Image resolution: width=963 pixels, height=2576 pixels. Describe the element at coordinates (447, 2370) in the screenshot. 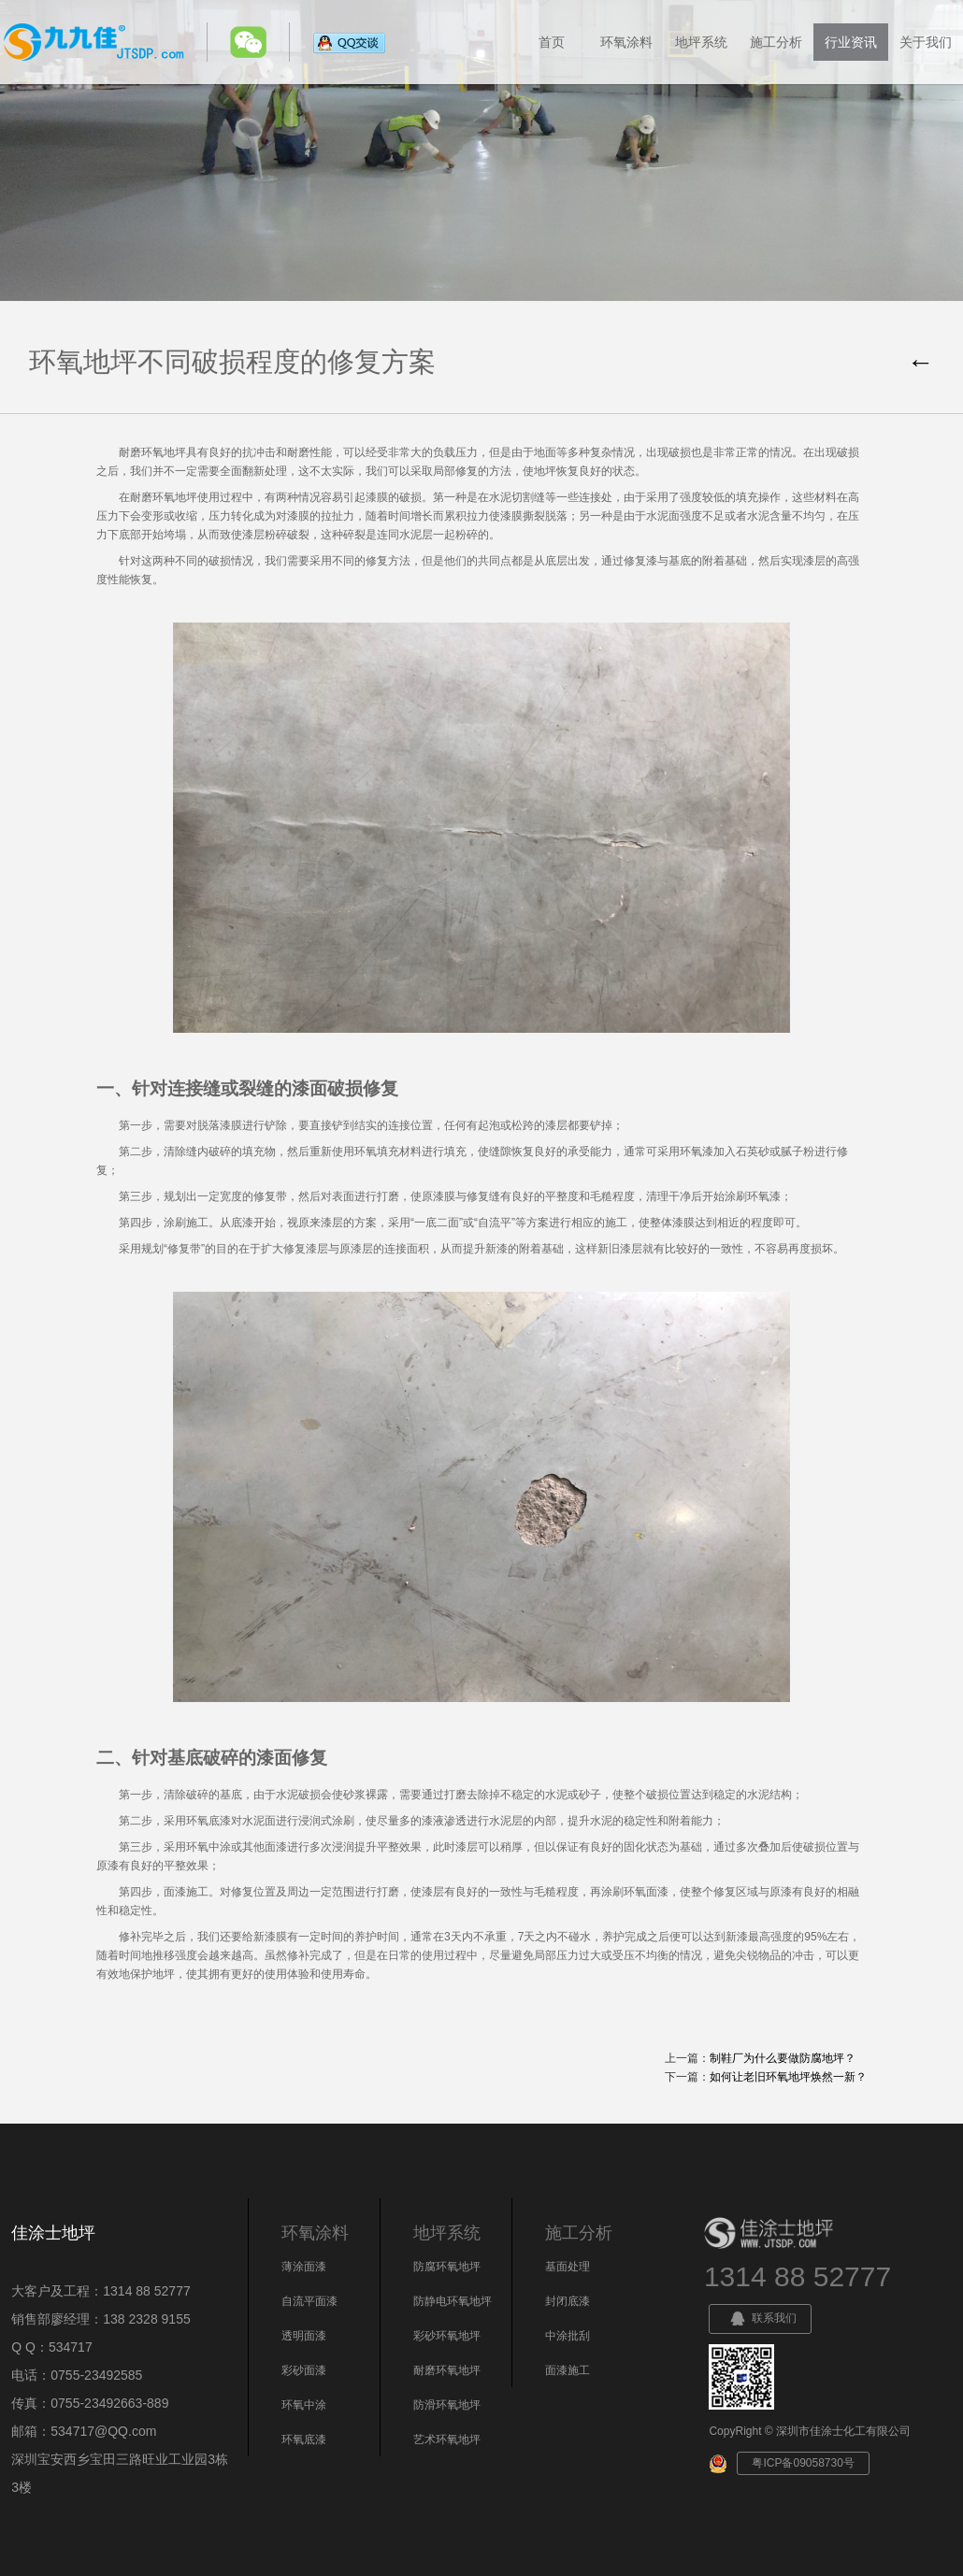

I see `耐磨环氧地坪` at that location.